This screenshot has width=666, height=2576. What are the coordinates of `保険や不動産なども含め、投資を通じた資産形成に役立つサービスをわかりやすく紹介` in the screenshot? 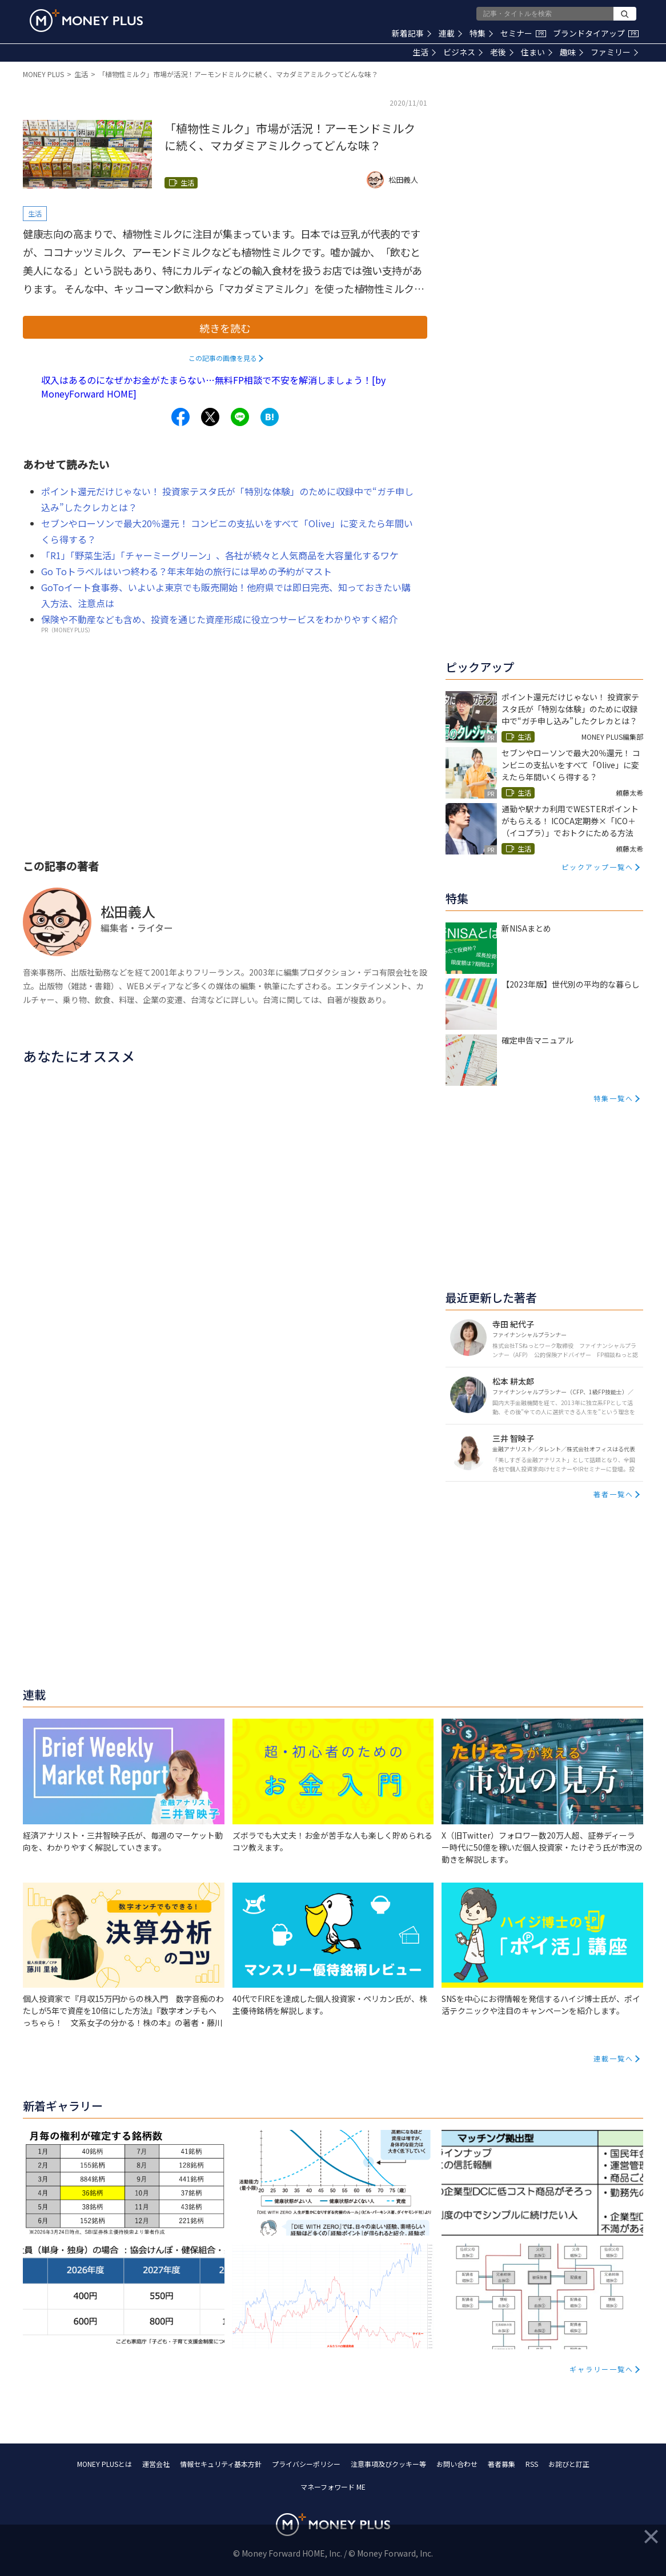 It's located at (219, 619).